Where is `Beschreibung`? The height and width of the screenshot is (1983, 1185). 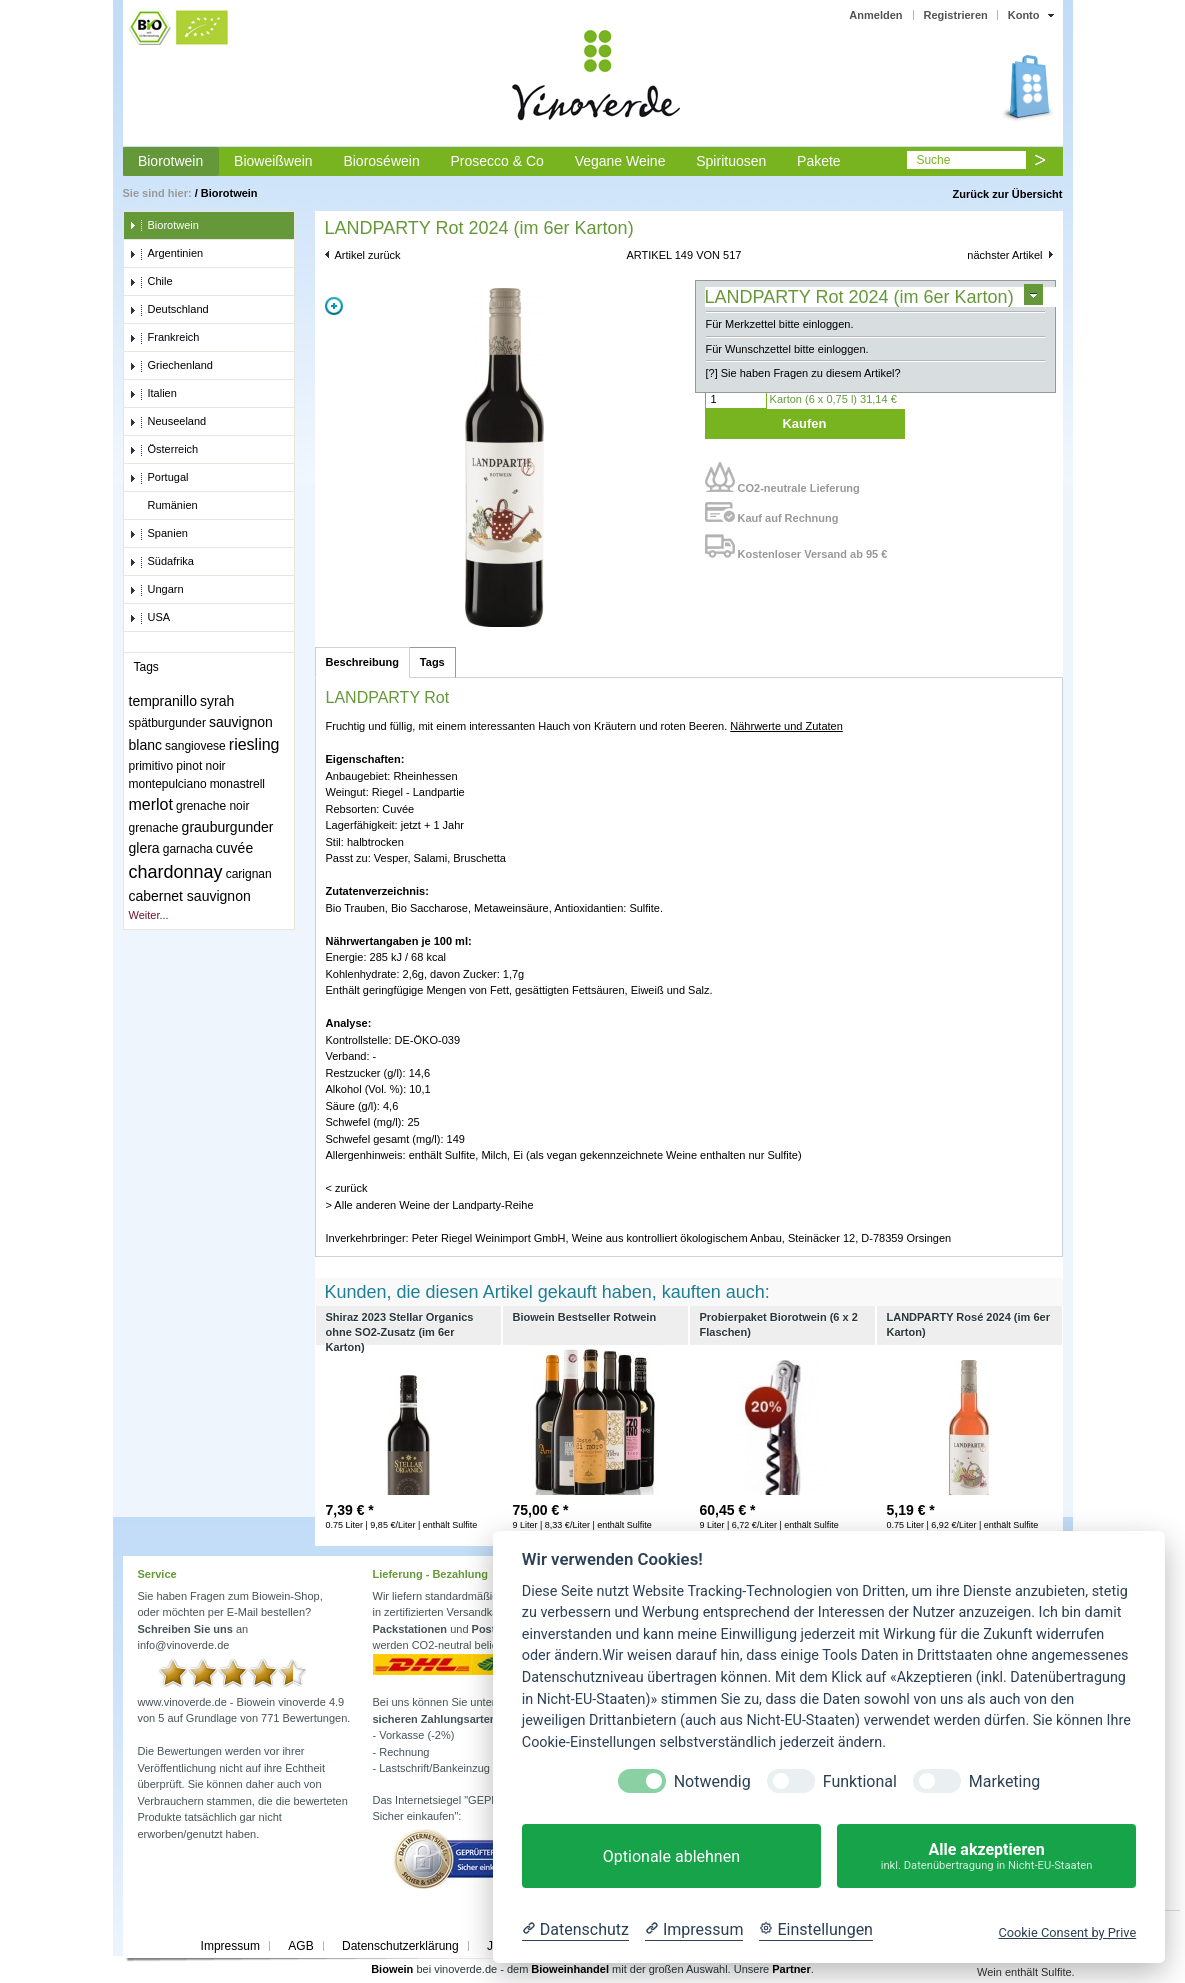
Beschreibung is located at coordinates (362, 662).